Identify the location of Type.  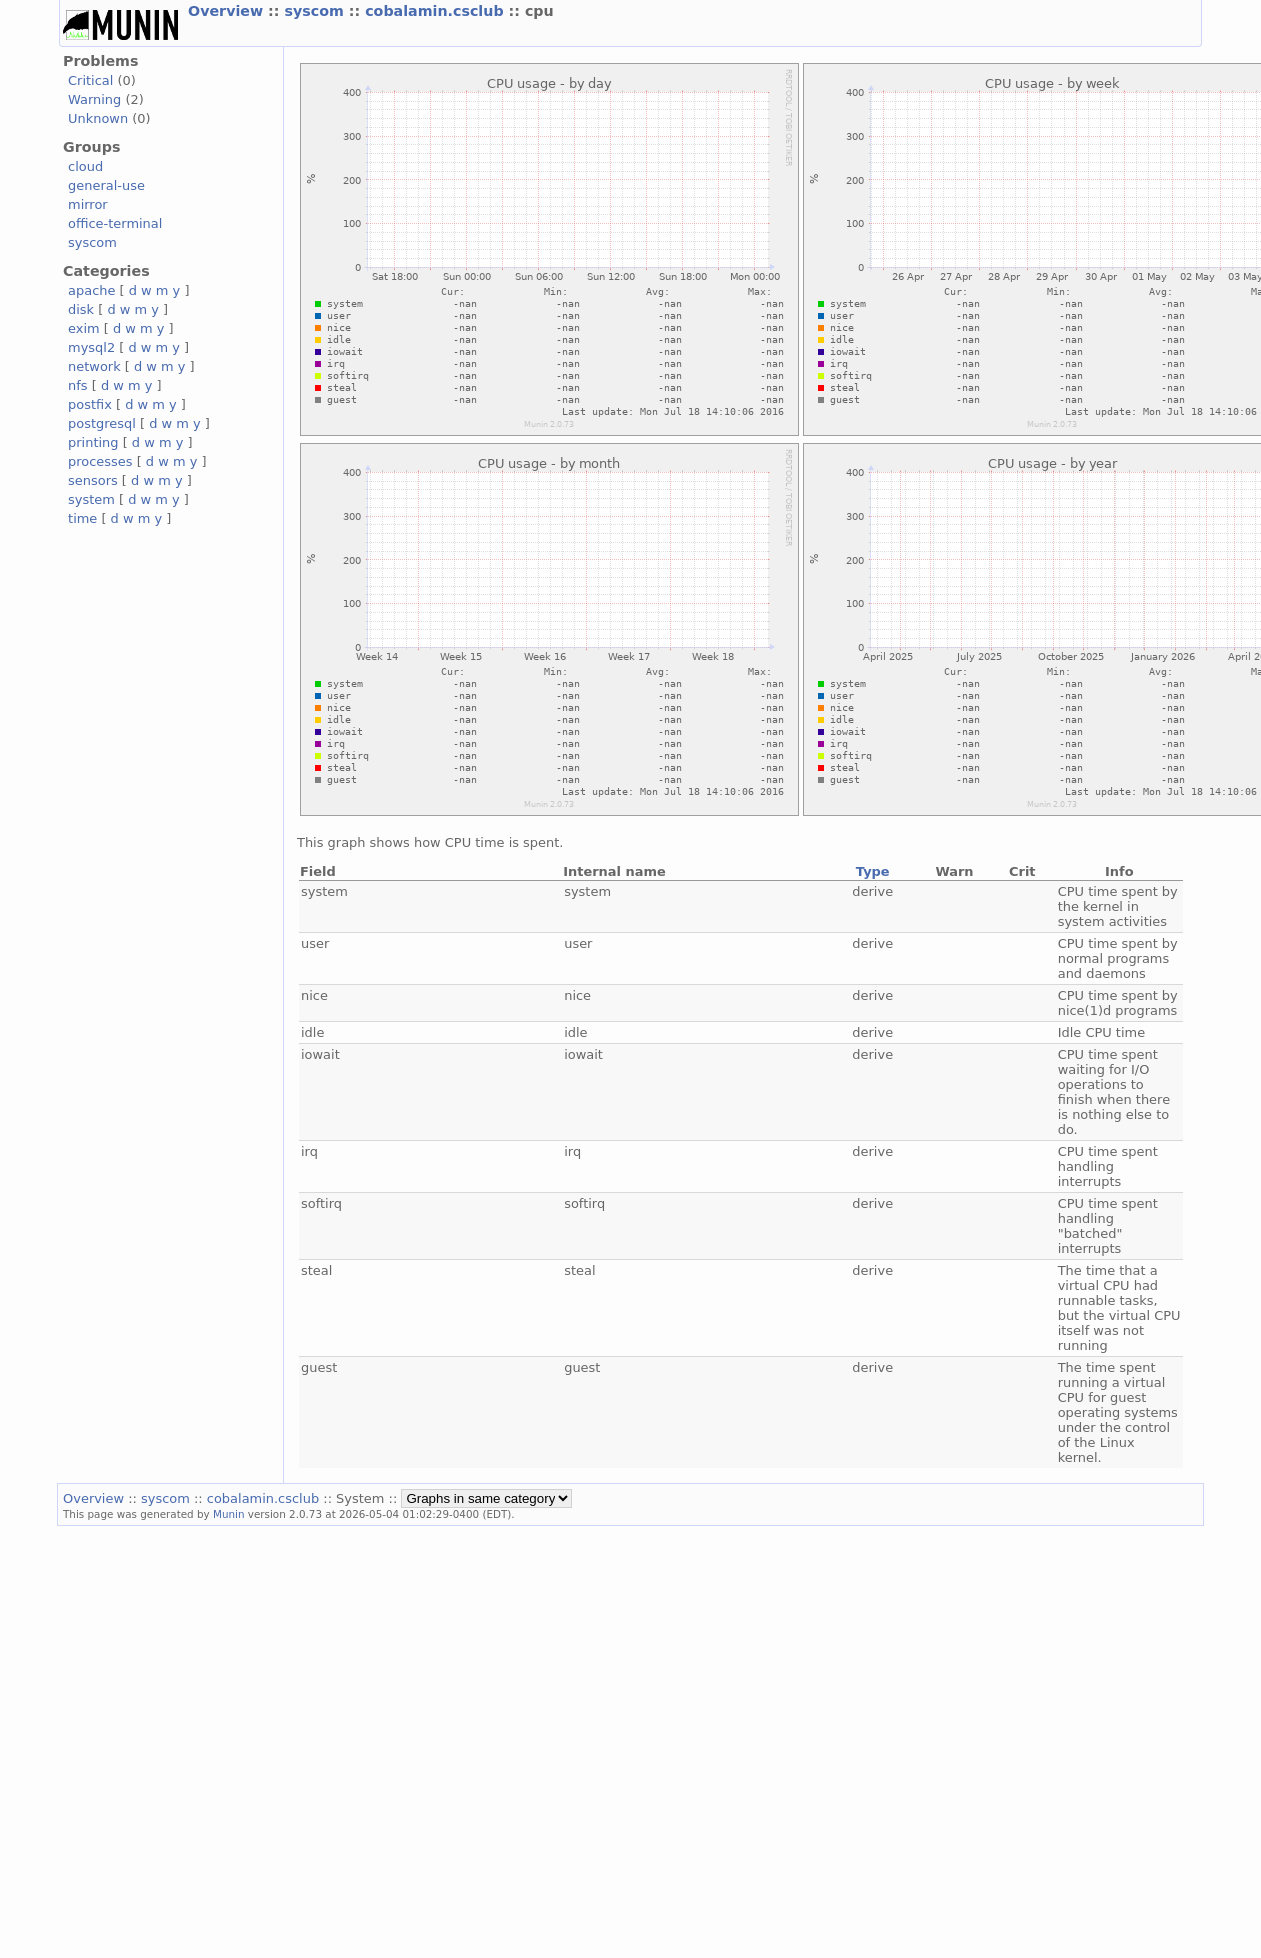
(873, 871).